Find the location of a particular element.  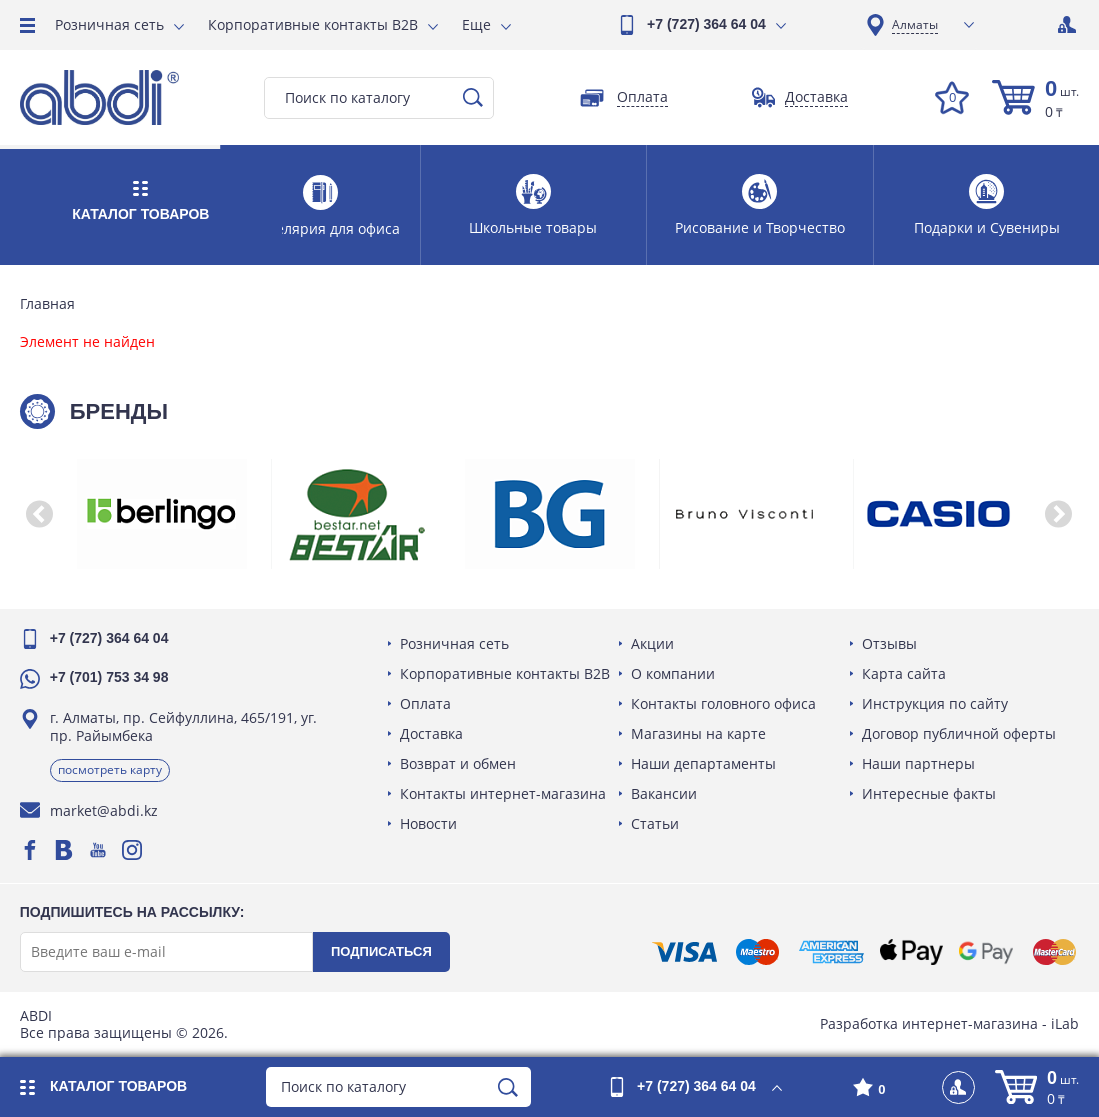

Вакансии is located at coordinates (664, 793).